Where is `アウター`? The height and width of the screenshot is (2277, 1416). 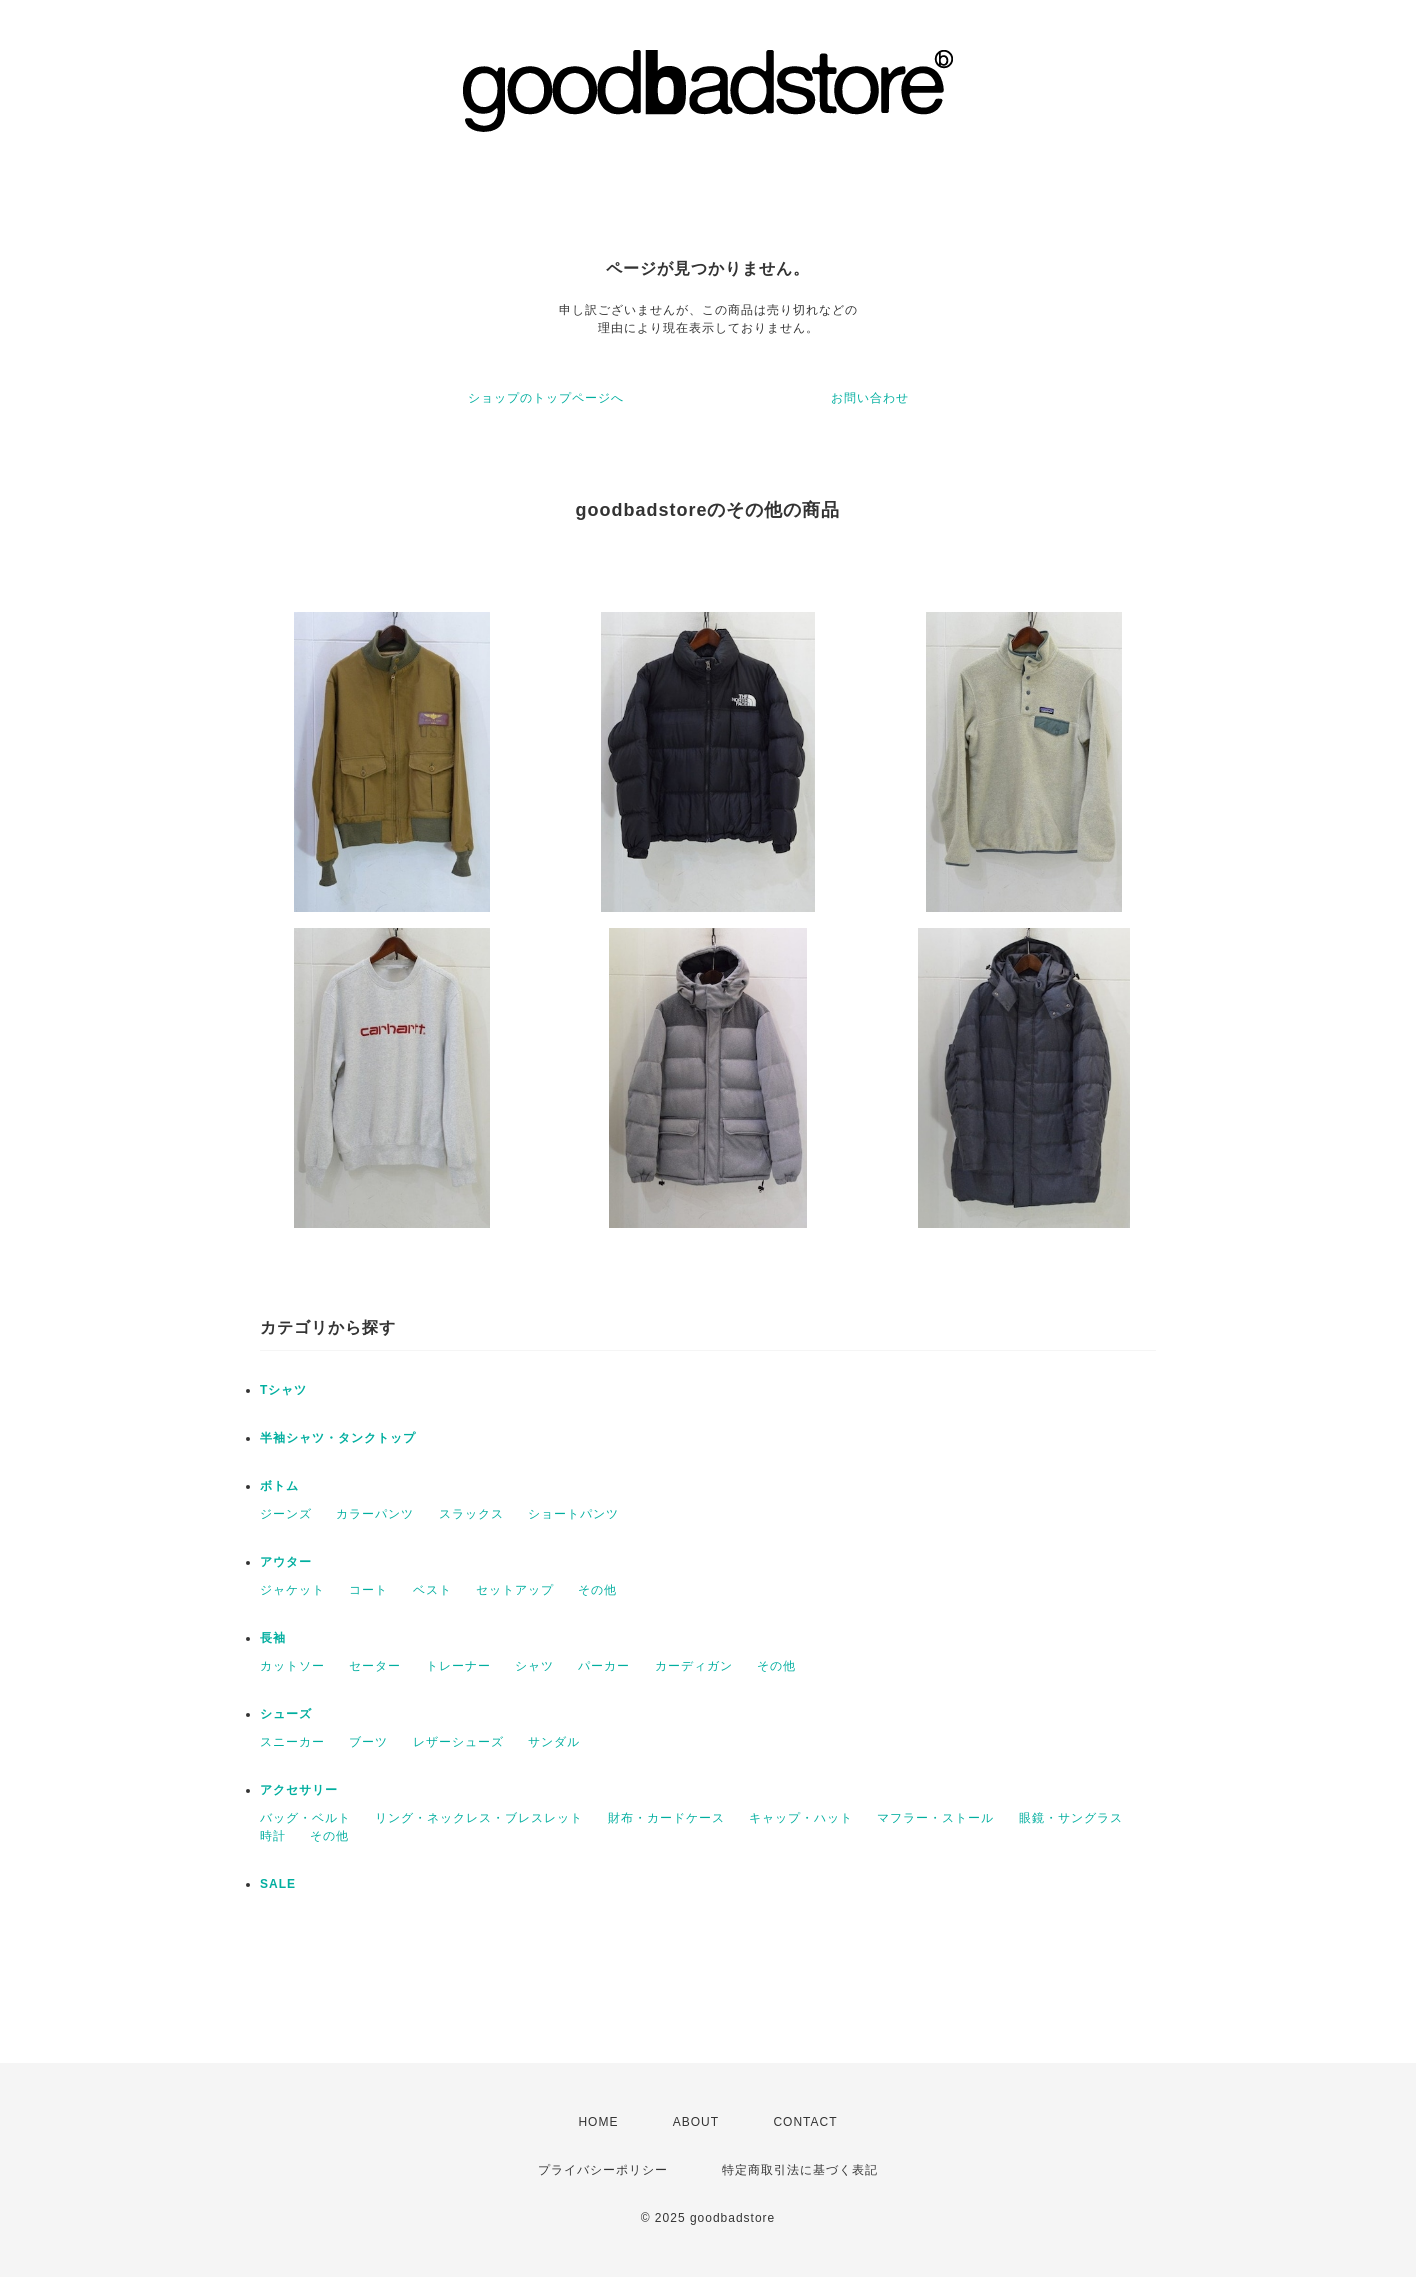 アウター is located at coordinates (286, 1562).